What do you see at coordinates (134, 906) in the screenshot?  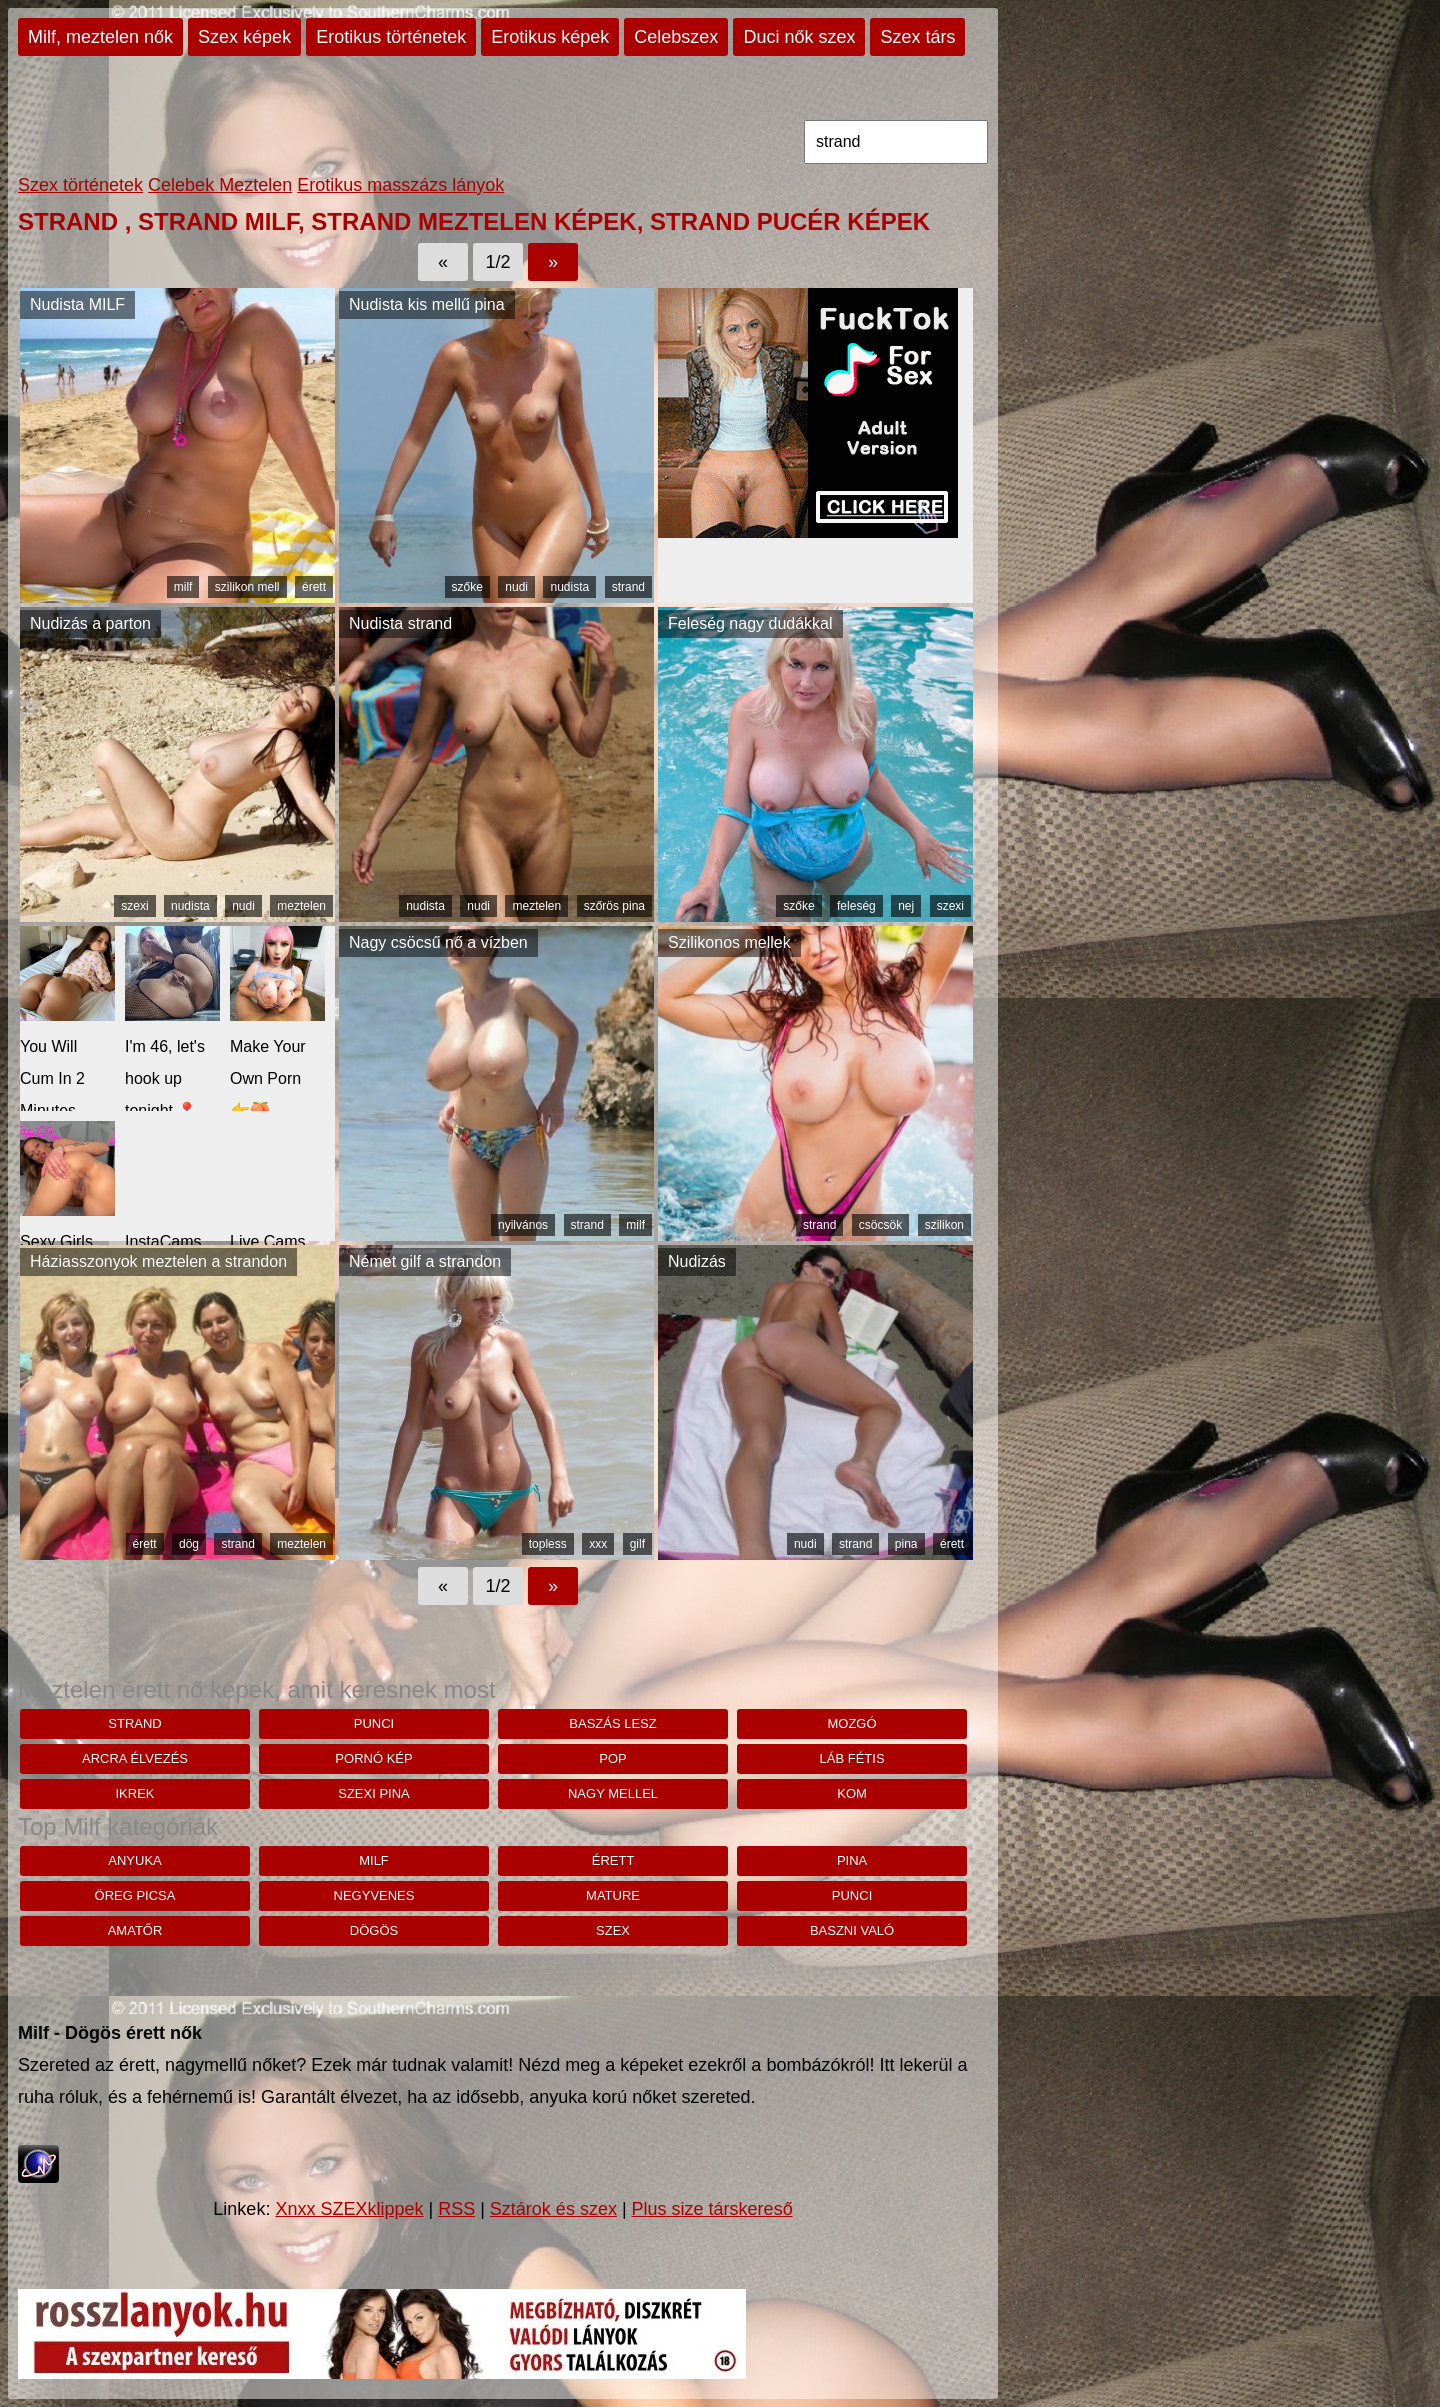 I see `szexi` at bounding box center [134, 906].